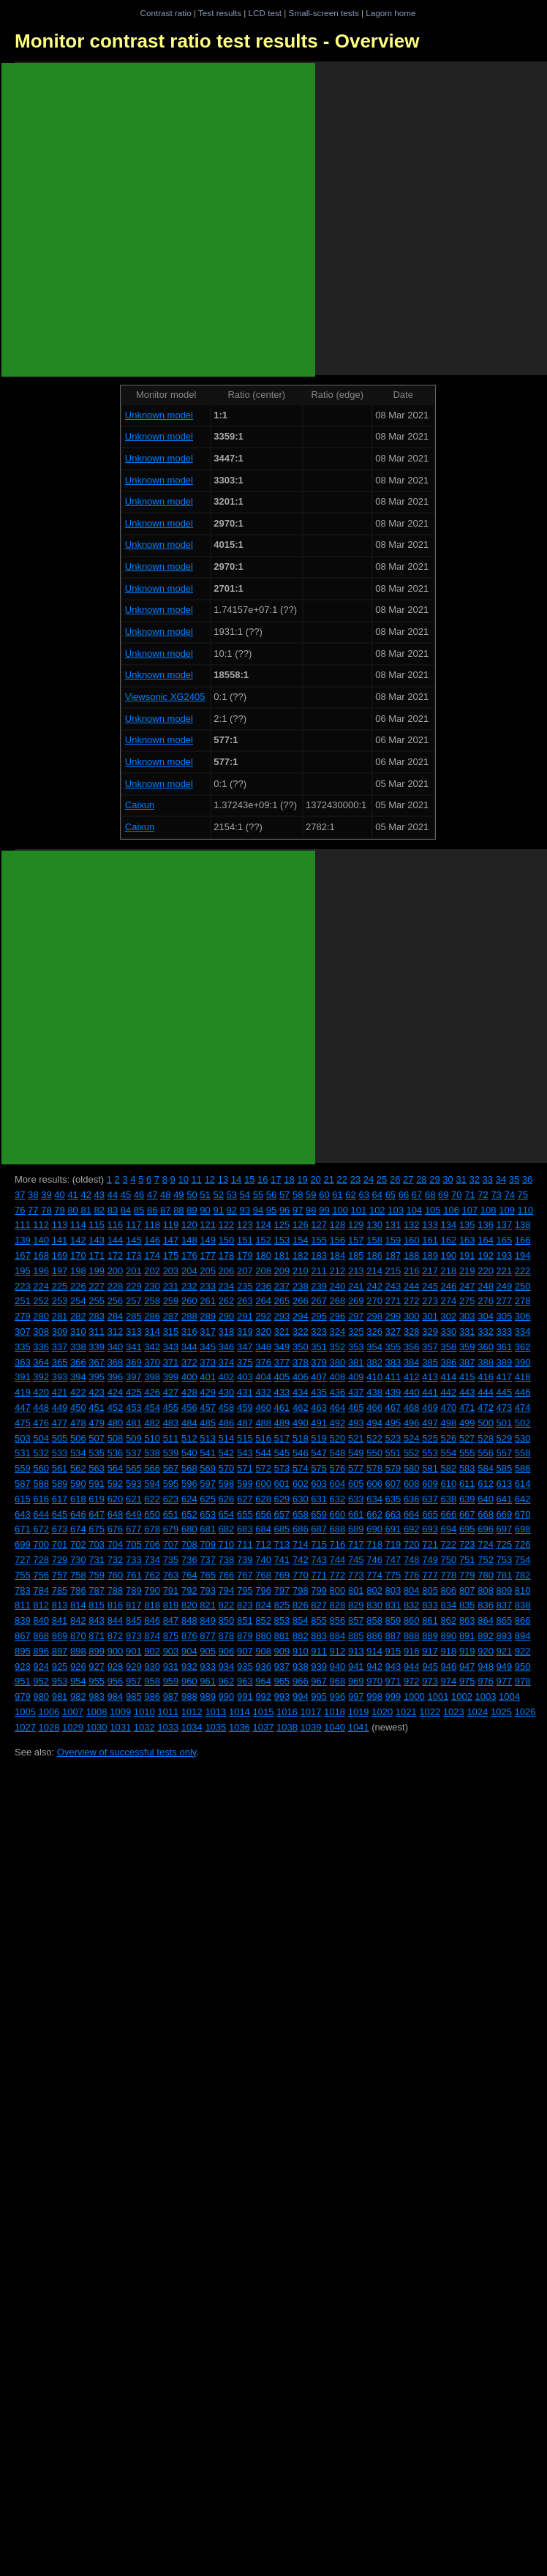 This screenshot has width=547, height=2576. I want to click on 971, so click(393, 1681).